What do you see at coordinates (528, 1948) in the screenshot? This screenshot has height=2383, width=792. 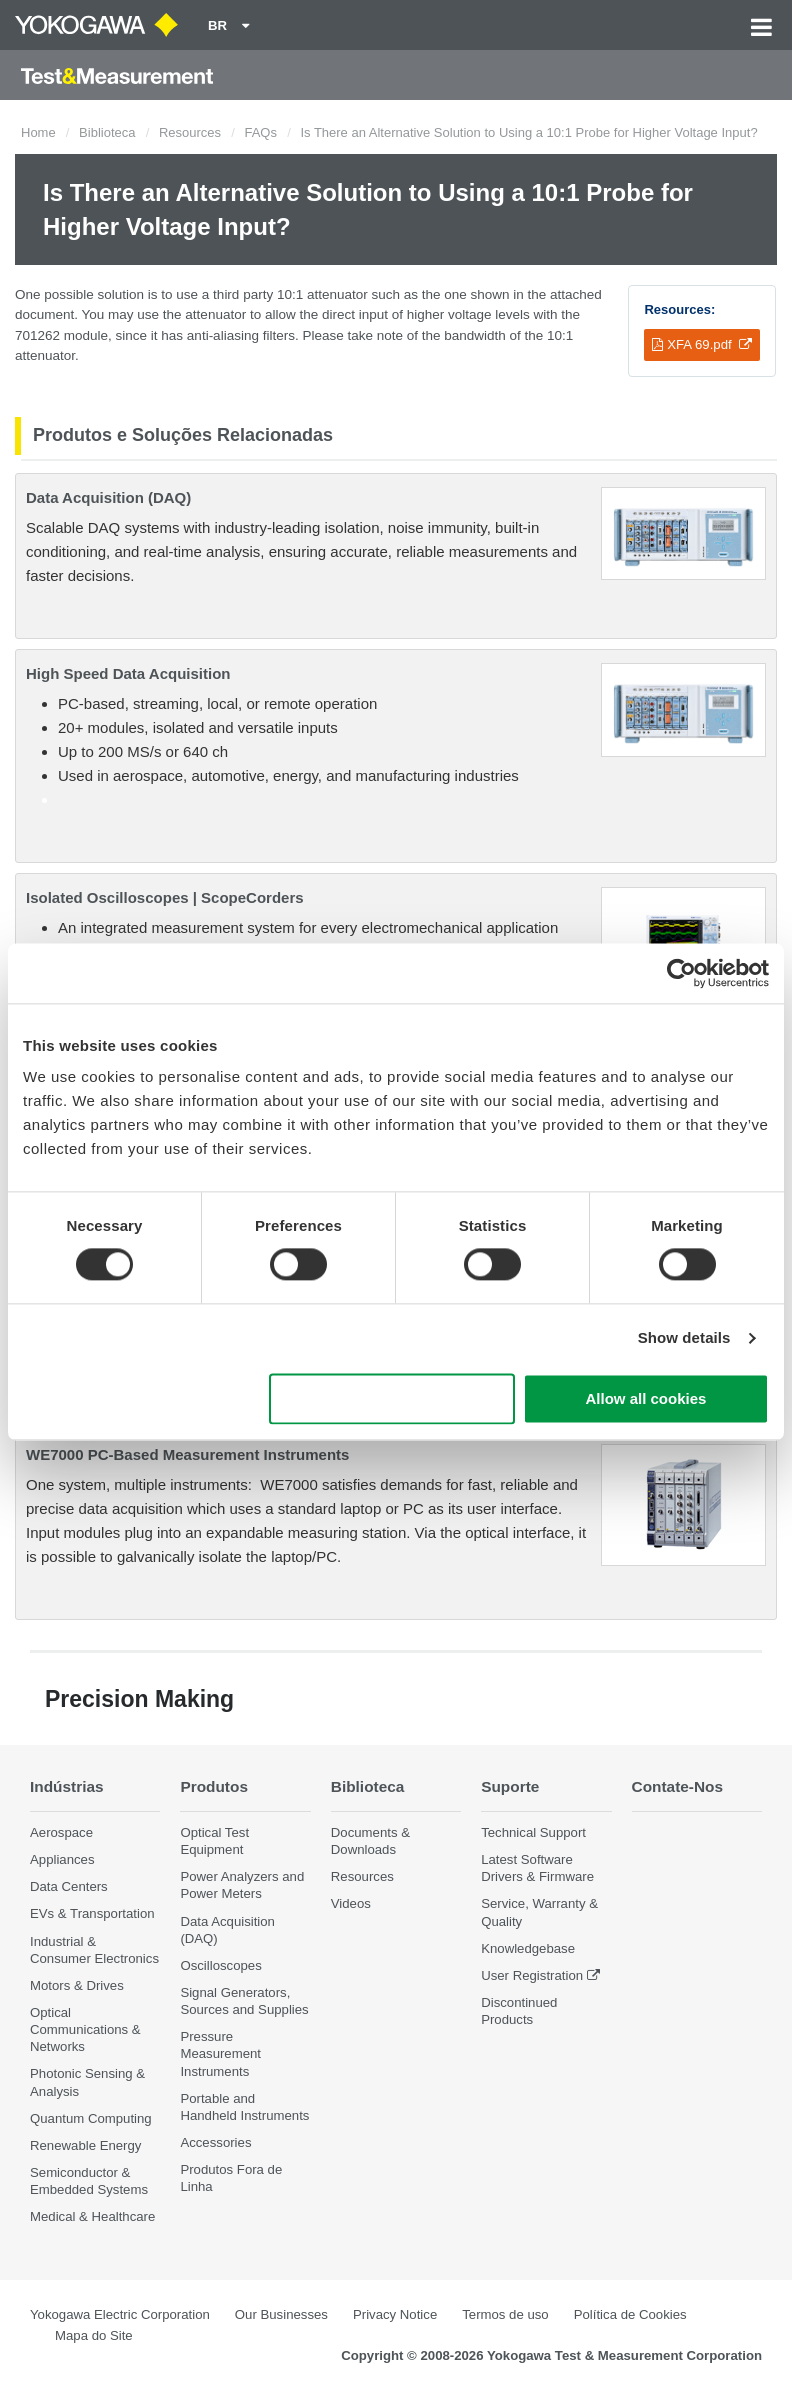 I see `Knowledgebase` at bounding box center [528, 1948].